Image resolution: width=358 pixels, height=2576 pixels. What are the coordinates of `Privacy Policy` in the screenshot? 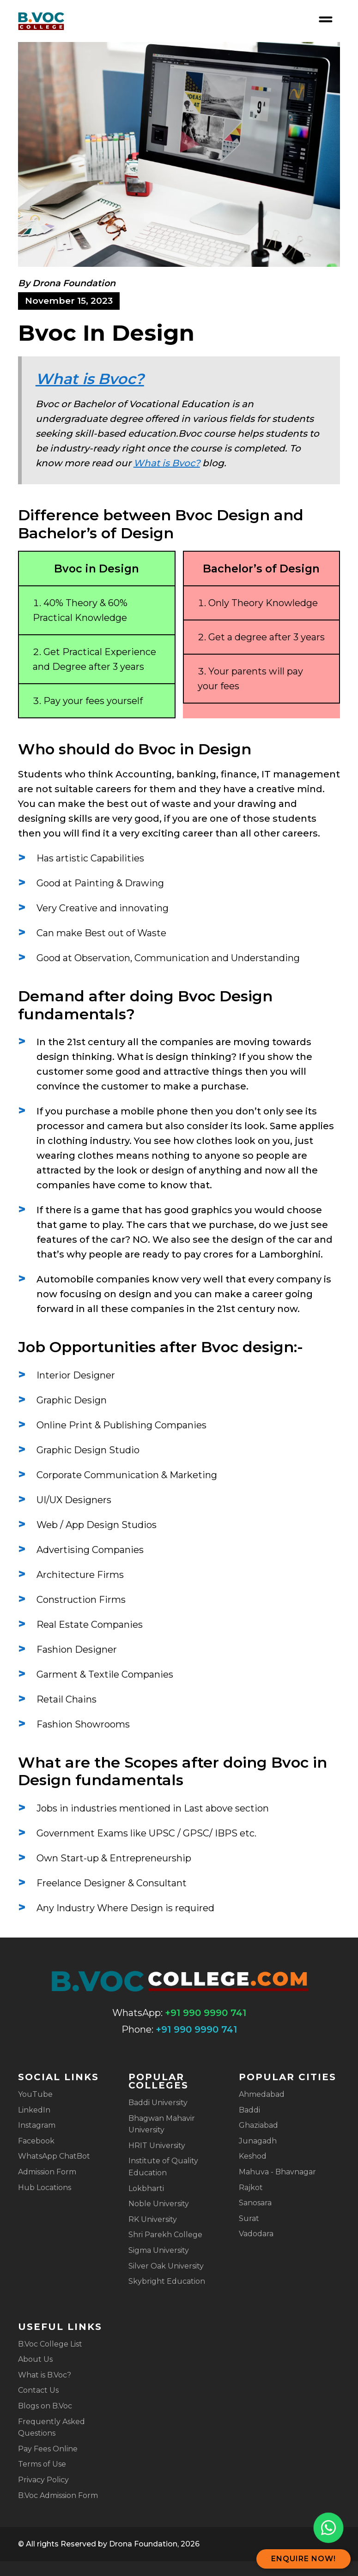 It's located at (43, 2479).